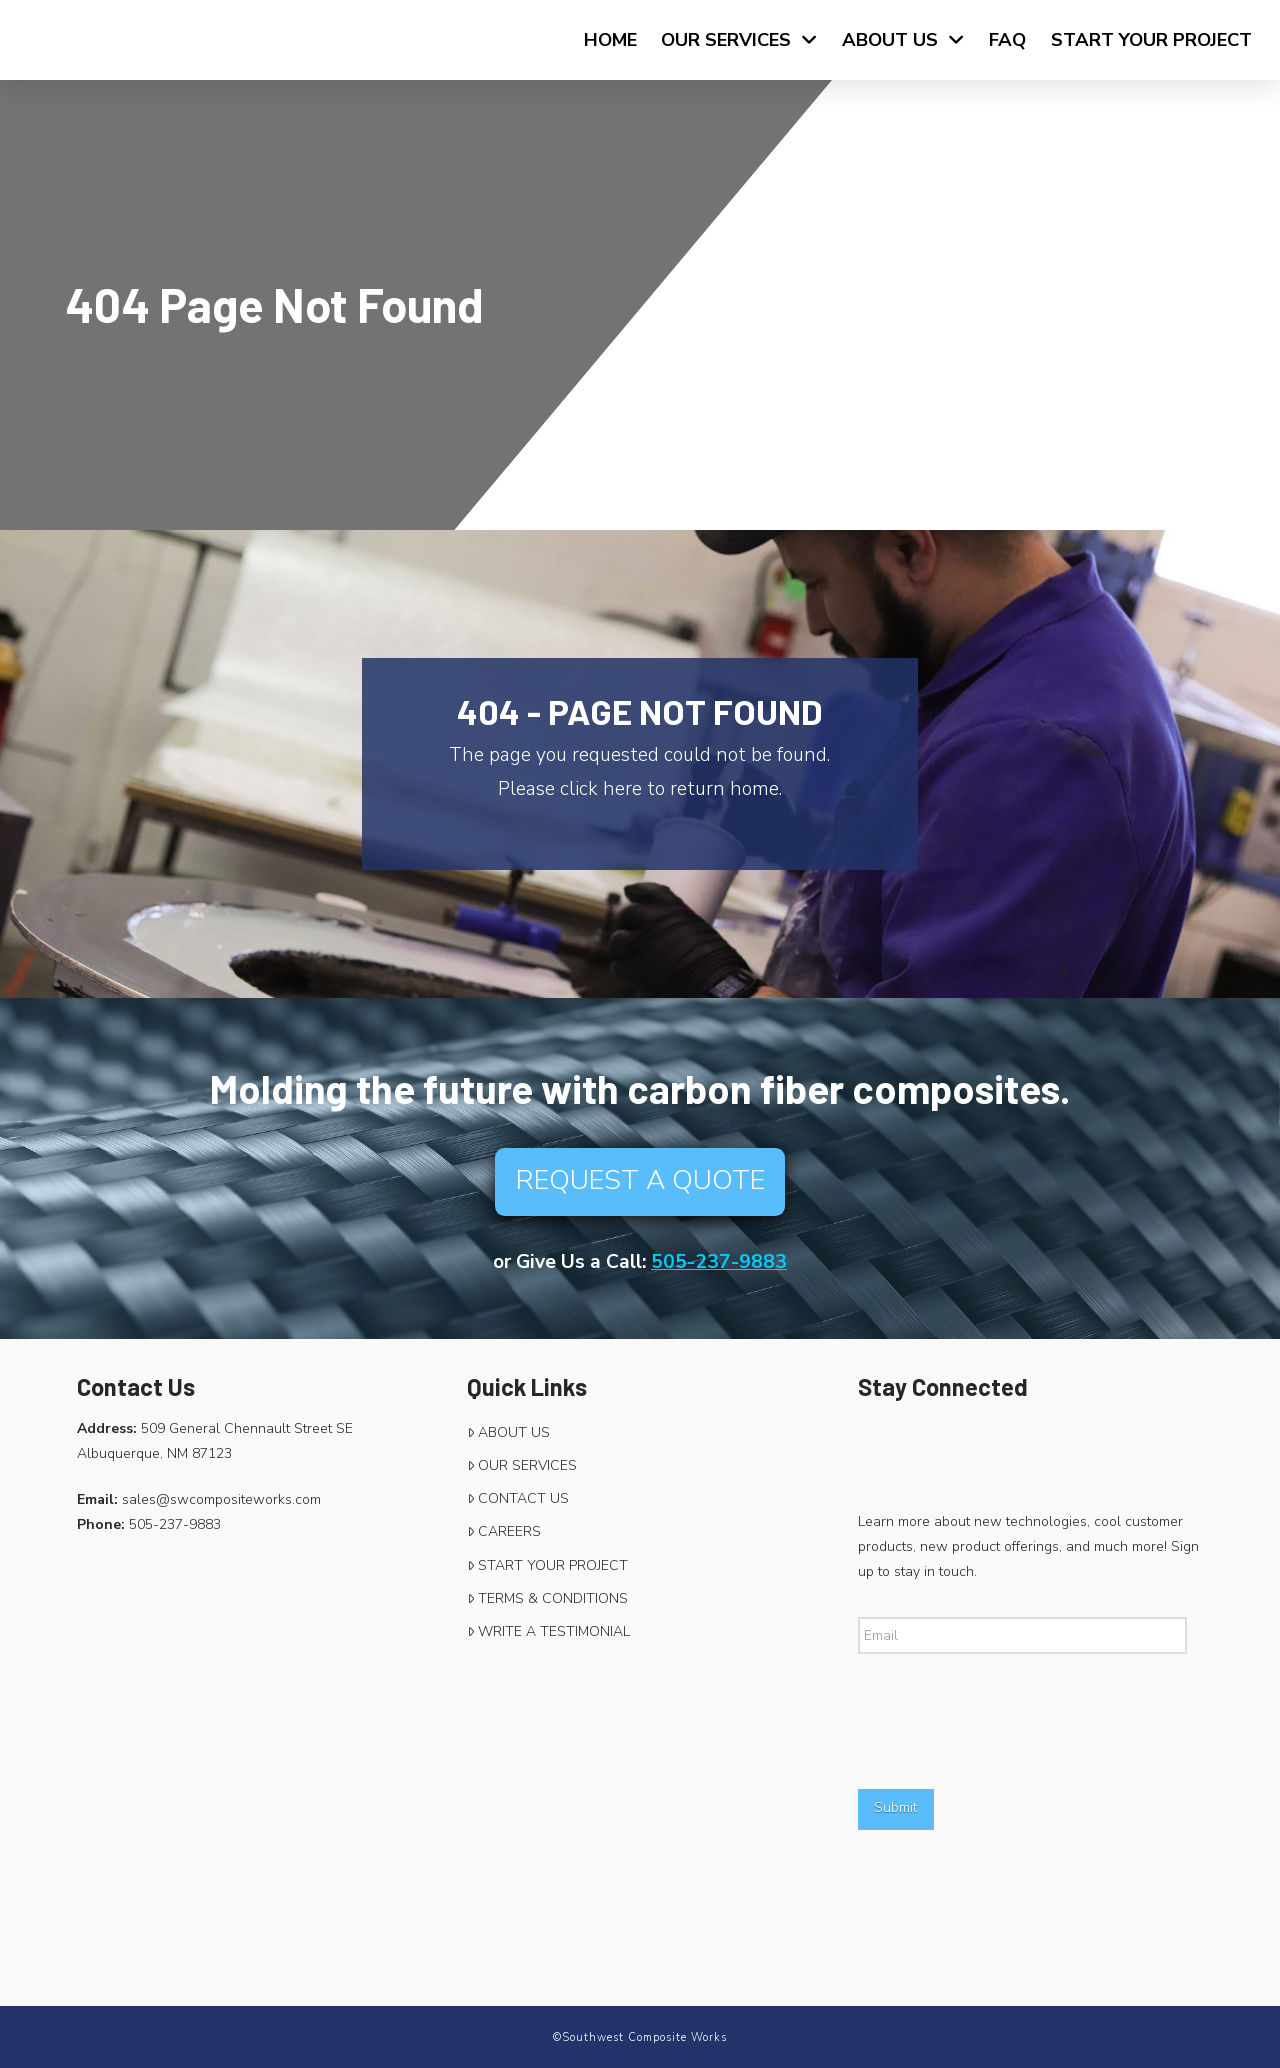  What do you see at coordinates (547, 1565) in the screenshot?
I see `START YOUR PROJECT` at bounding box center [547, 1565].